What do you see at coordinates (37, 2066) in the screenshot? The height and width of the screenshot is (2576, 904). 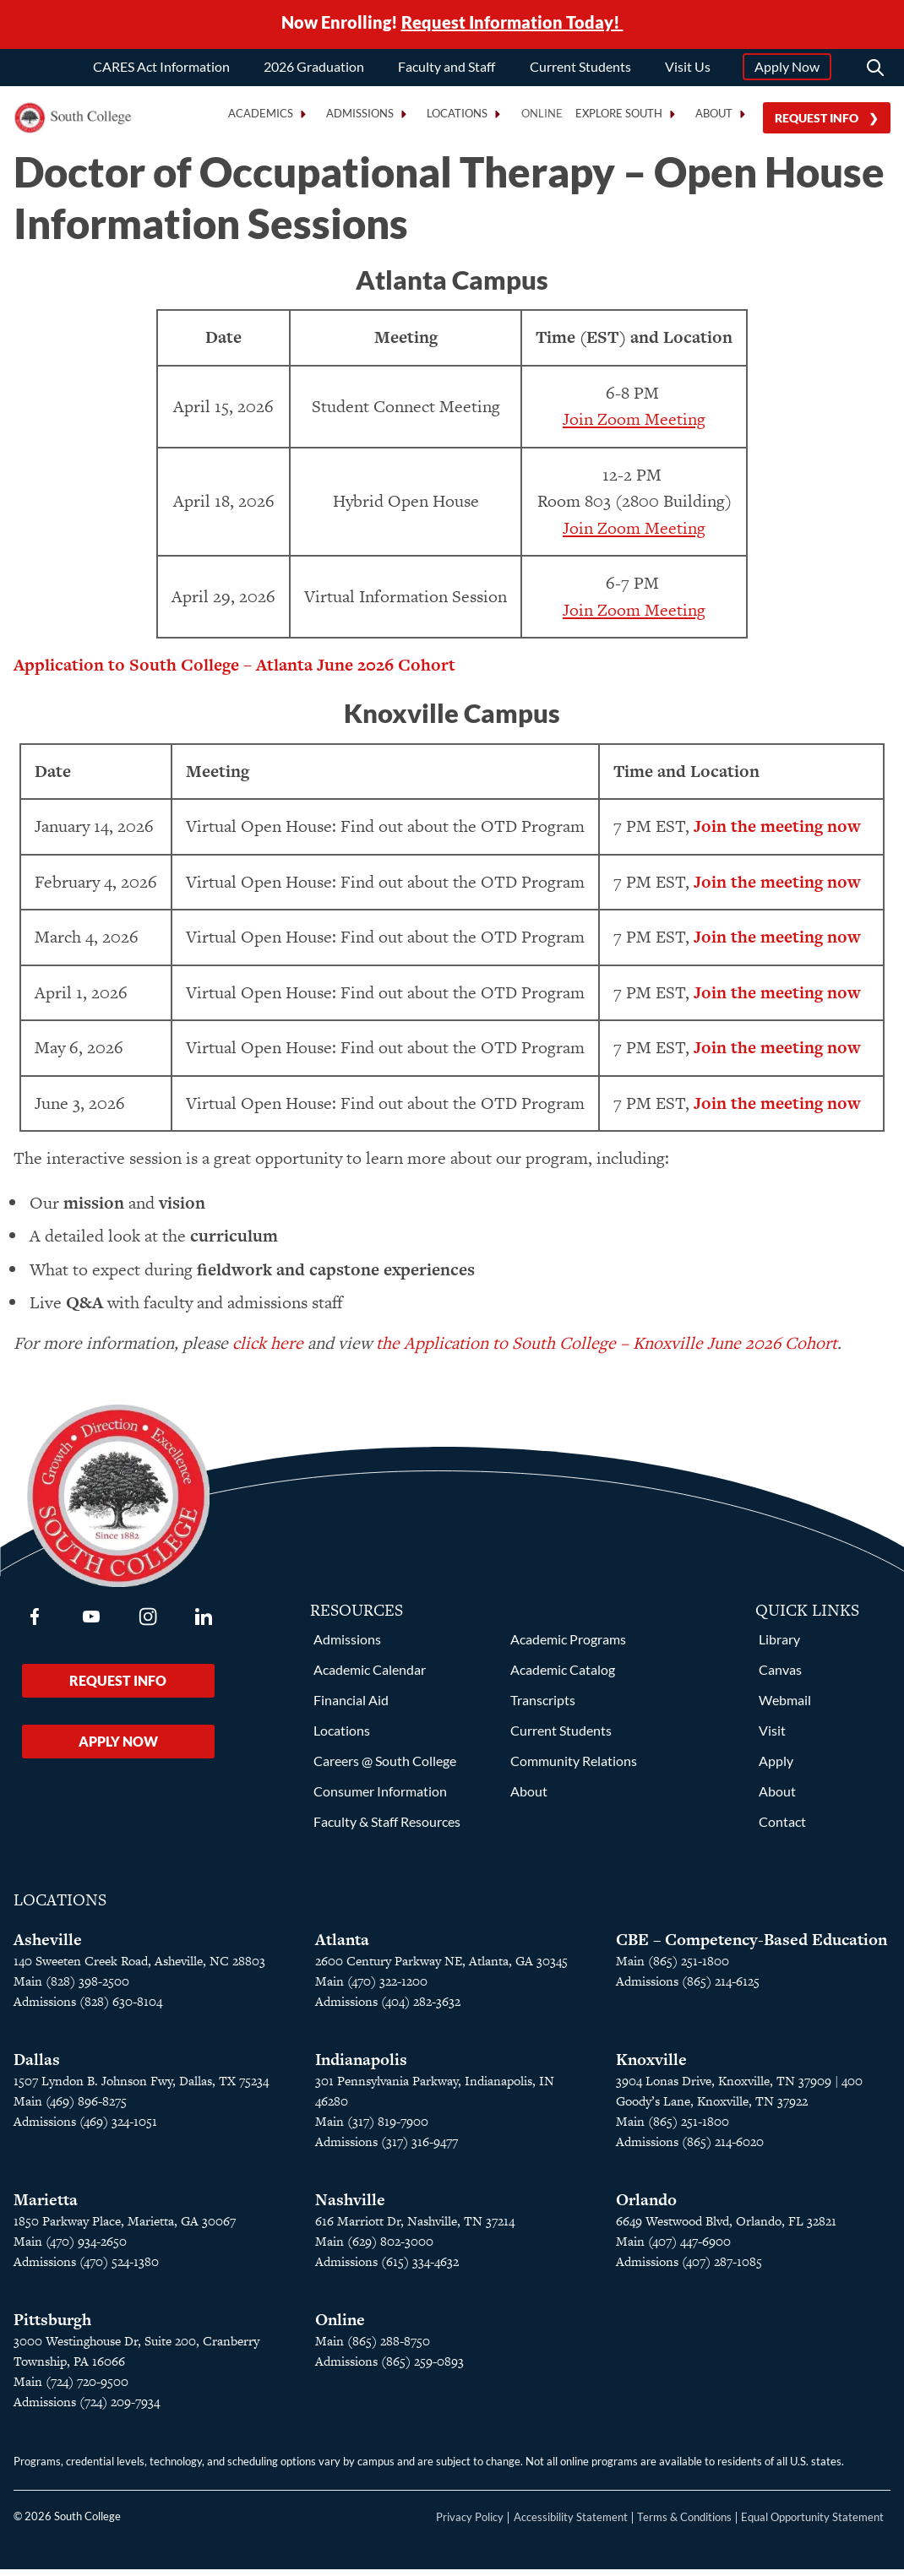 I see `Dallas` at bounding box center [37, 2066].